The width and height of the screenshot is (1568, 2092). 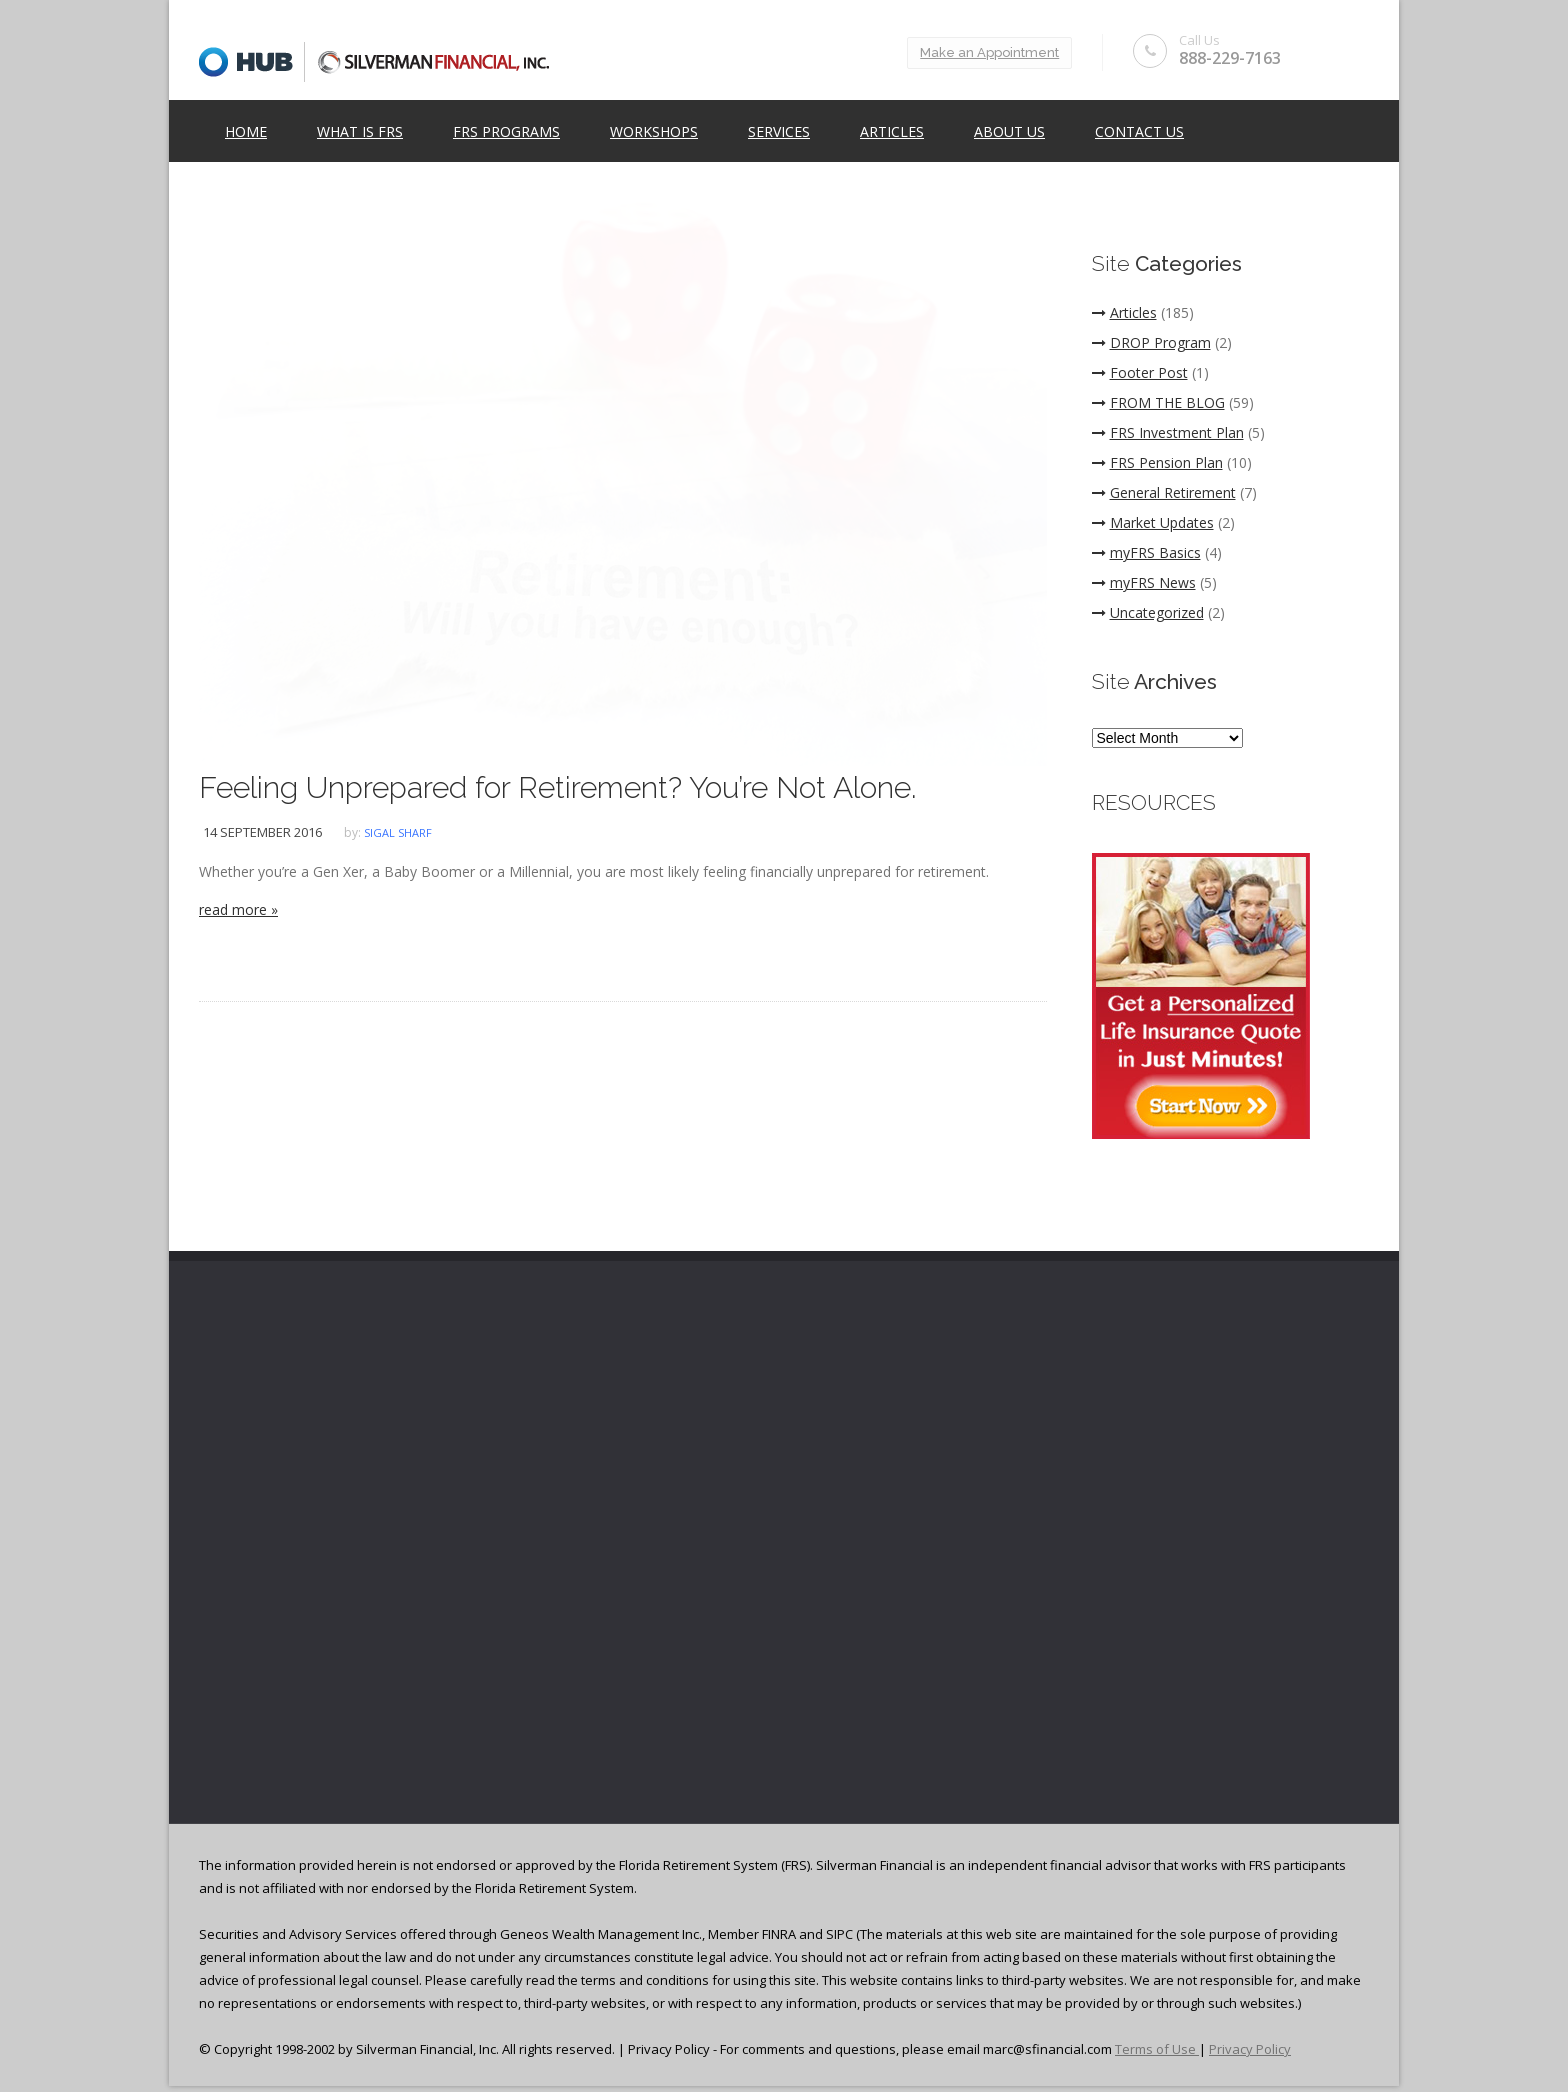 What do you see at coordinates (1009, 131) in the screenshot?
I see `ABOUT US` at bounding box center [1009, 131].